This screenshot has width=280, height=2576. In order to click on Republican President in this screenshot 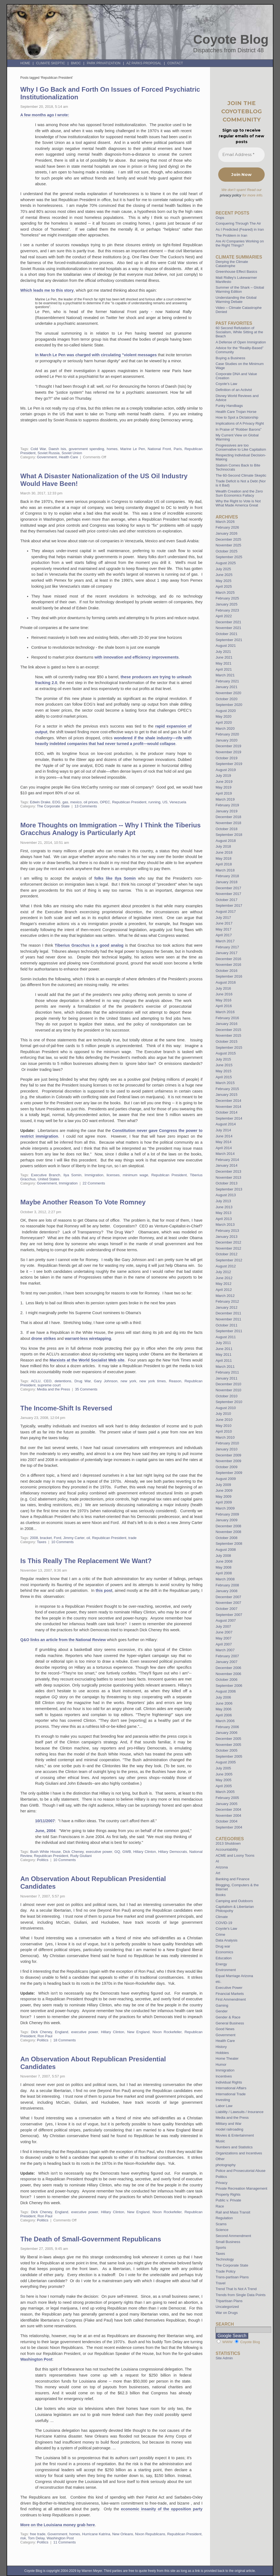, I will do `click(129, 802)`.